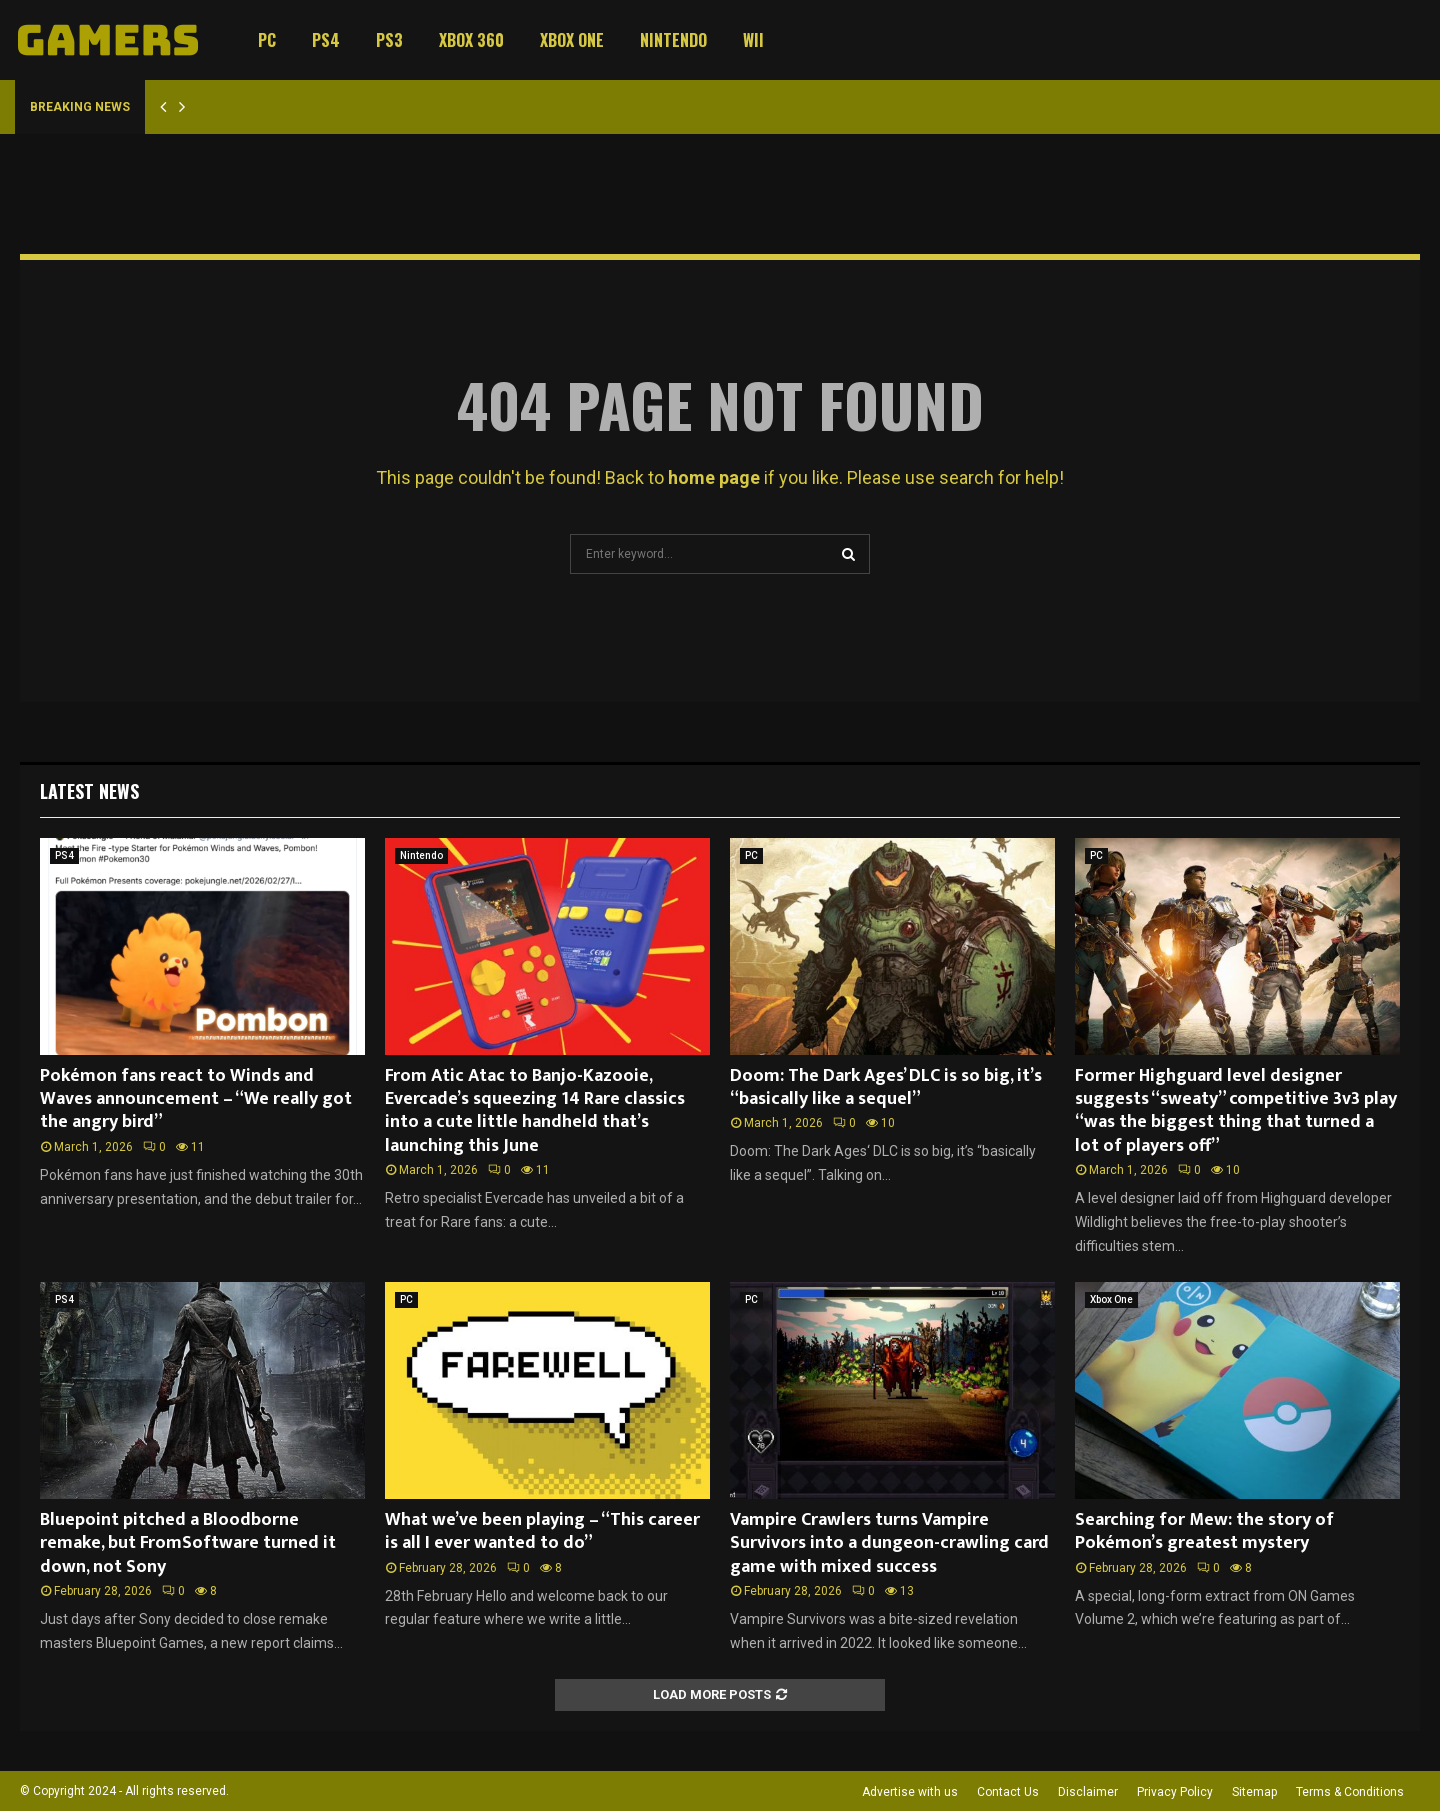  What do you see at coordinates (886, 1087) in the screenshot?
I see `Doom: The Dark Ages’ DLC is so big, it’s “basically like a sequel”` at bounding box center [886, 1087].